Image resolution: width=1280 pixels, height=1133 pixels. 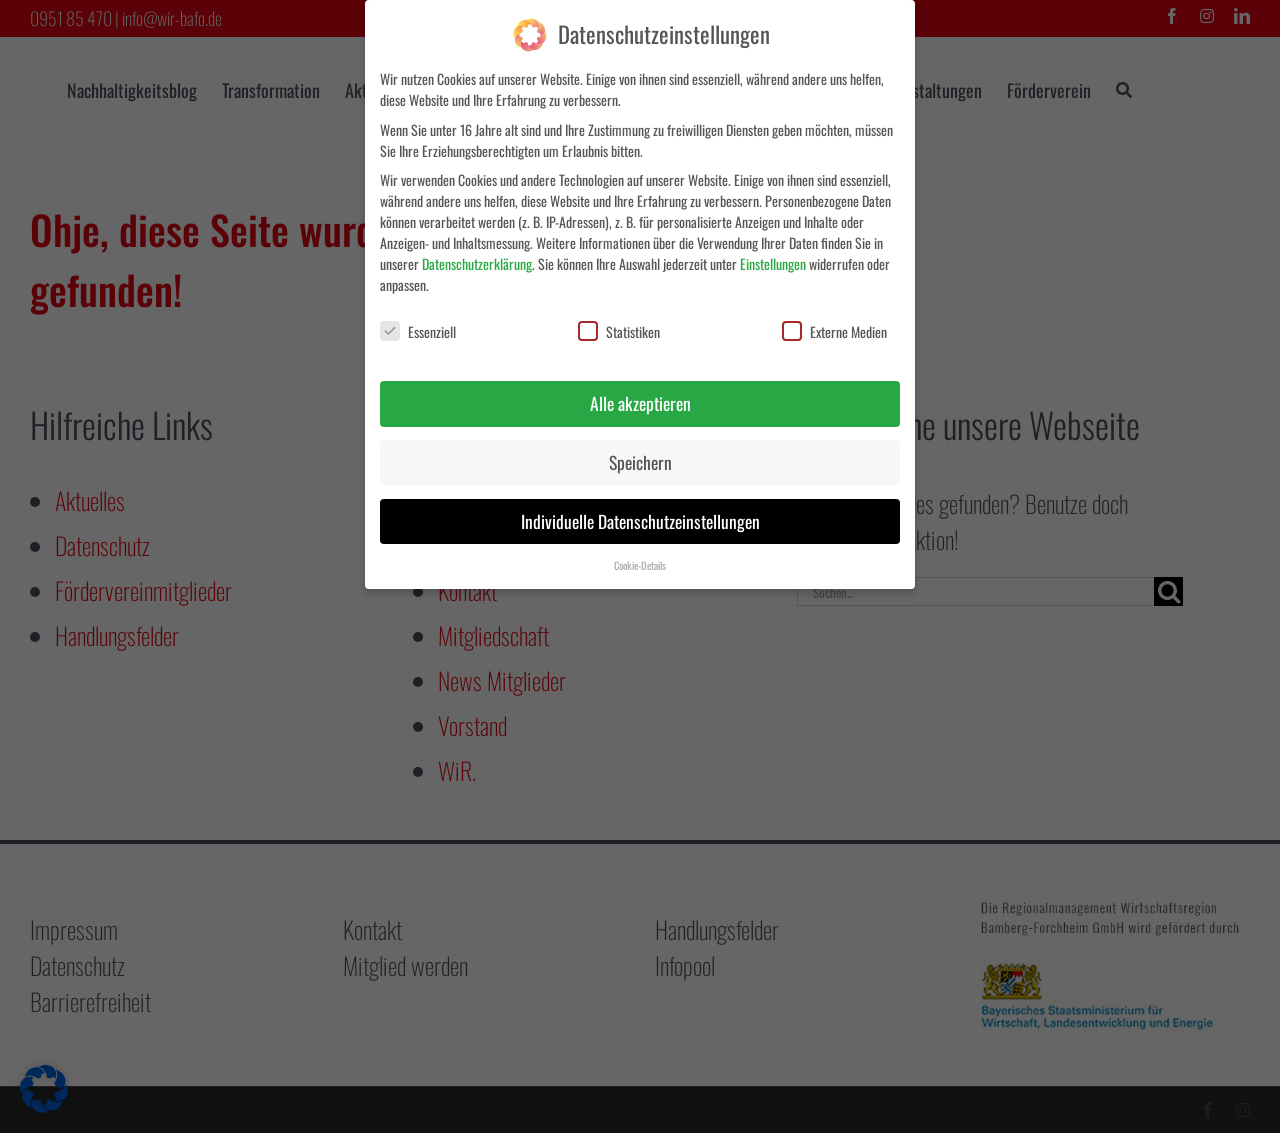 I want to click on Cookie-Details [button], so click(x=640, y=565).